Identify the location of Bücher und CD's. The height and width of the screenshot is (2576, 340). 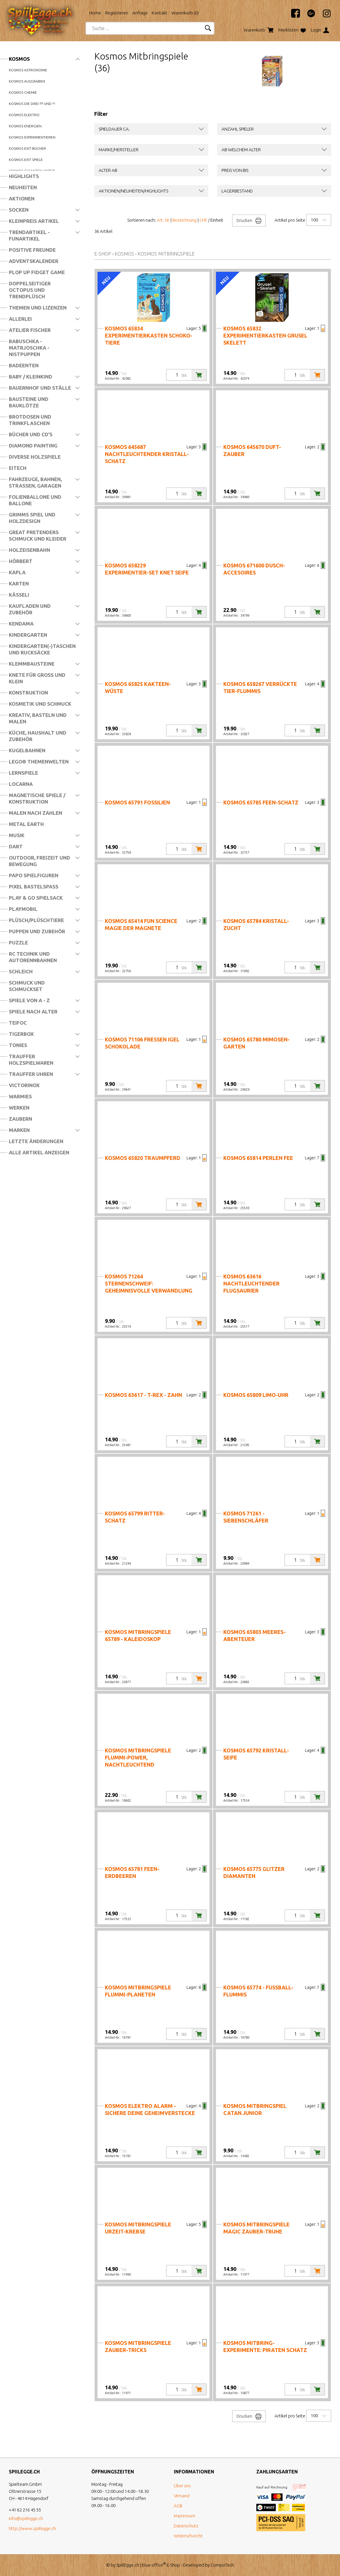
(30, 434).